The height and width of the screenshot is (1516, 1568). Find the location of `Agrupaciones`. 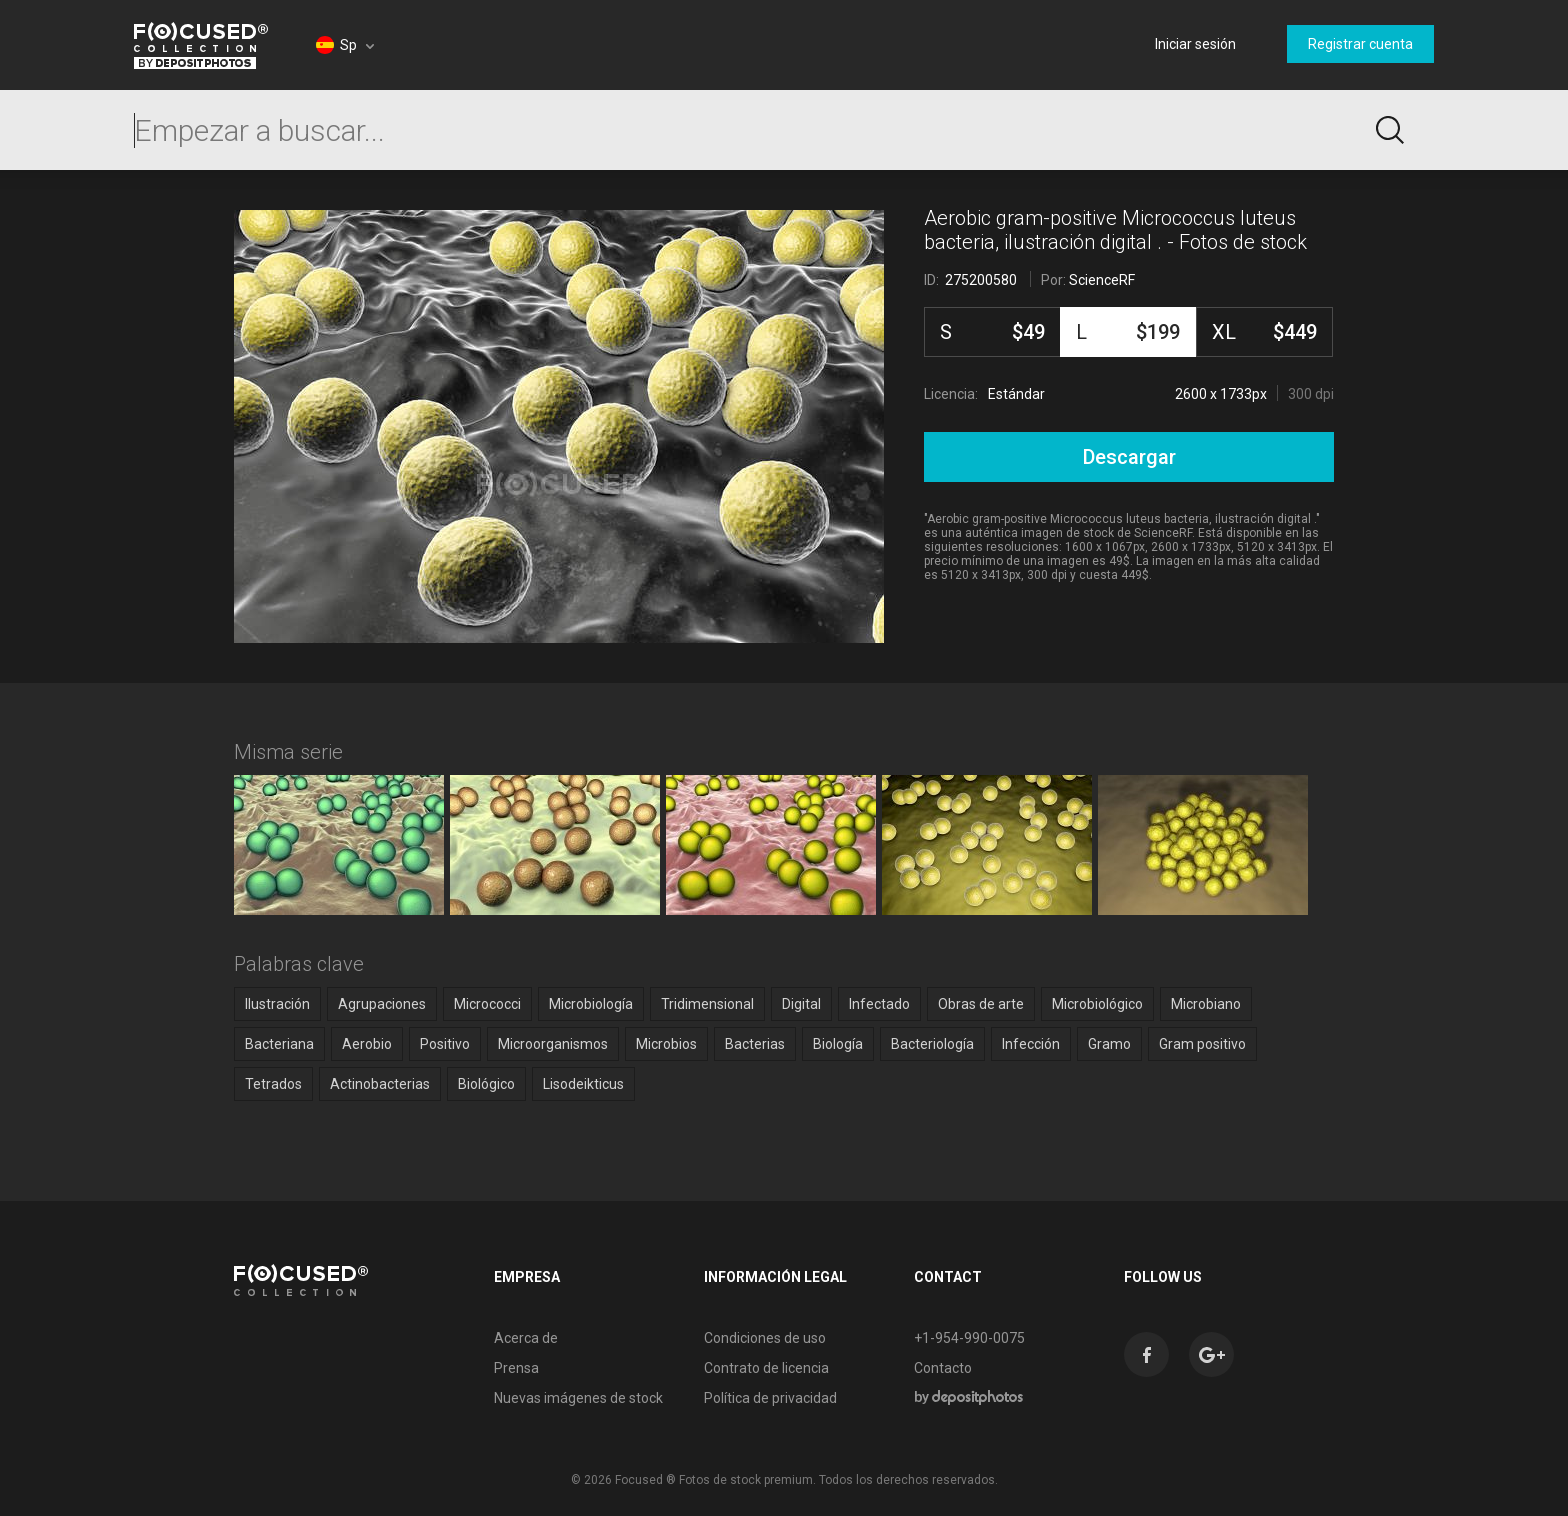

Agrupaciones is located at coordinates (382, 1004).